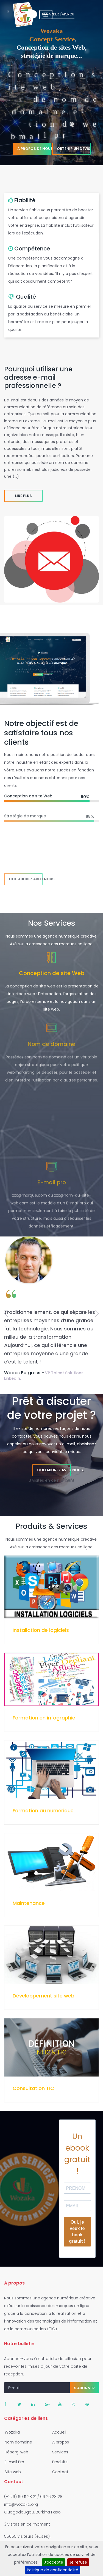 This screenshot has width=103, height=2576. What do you see at coordinates (23, 495) in the screenshot?
I see `Lire plus` at bounding box center [23, 495].